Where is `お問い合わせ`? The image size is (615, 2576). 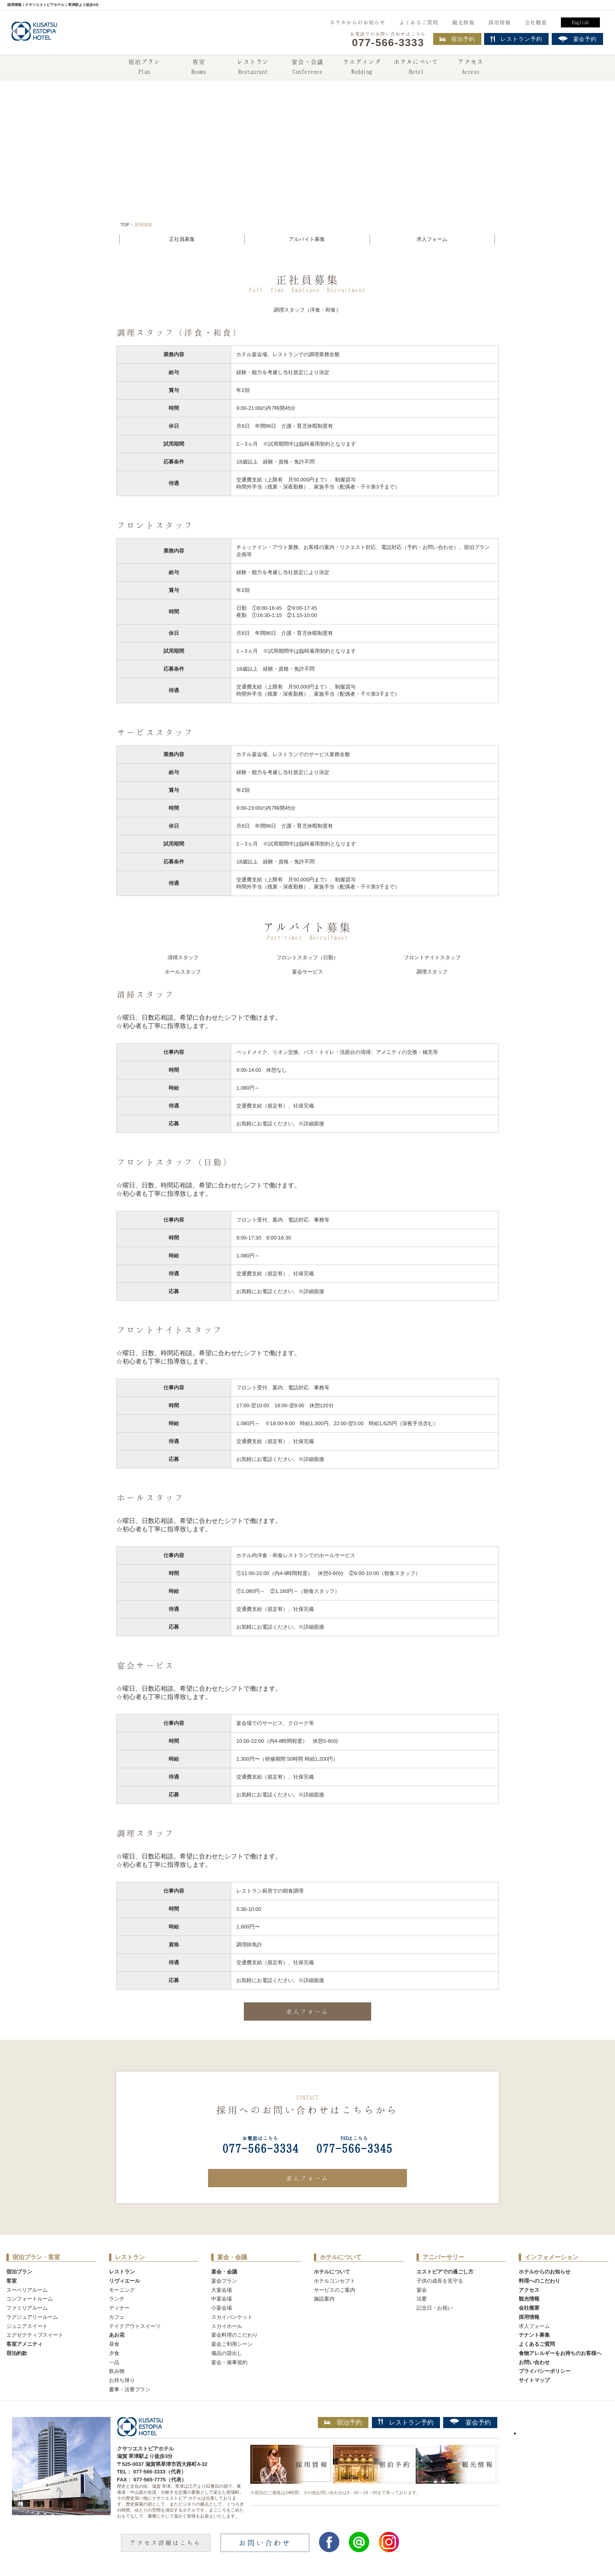 お問い合わせ is located at coordinates (534, 2362).